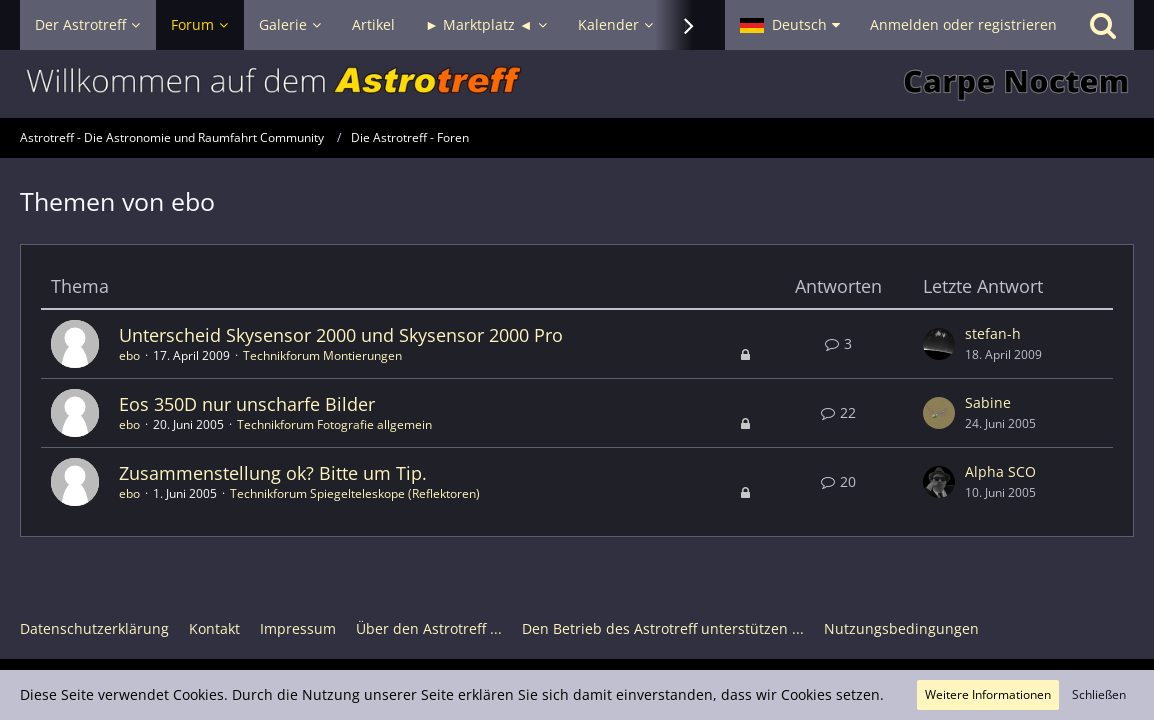 This screenshot has height=720, width=1154. What do you see at coordinates (334, 424) in the screenshot?
I see `Technikforum Fotografie allgemein` at bounding box center [334, 424].